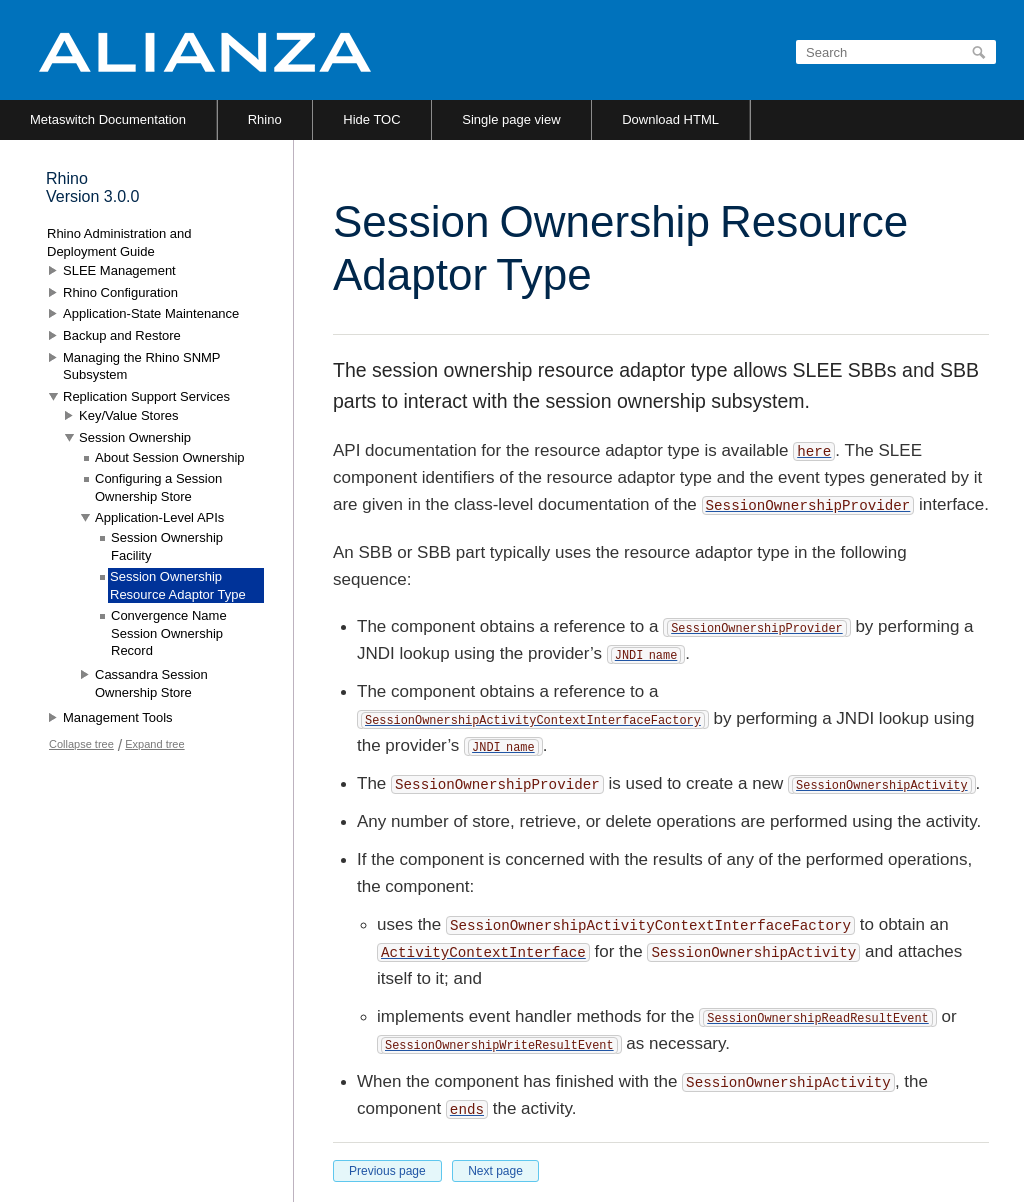 Image resolution: width=1024 pixels, height=1202 pixels. I want to click on Session Ownership Resource Adaptor Type, so click(178, 585).